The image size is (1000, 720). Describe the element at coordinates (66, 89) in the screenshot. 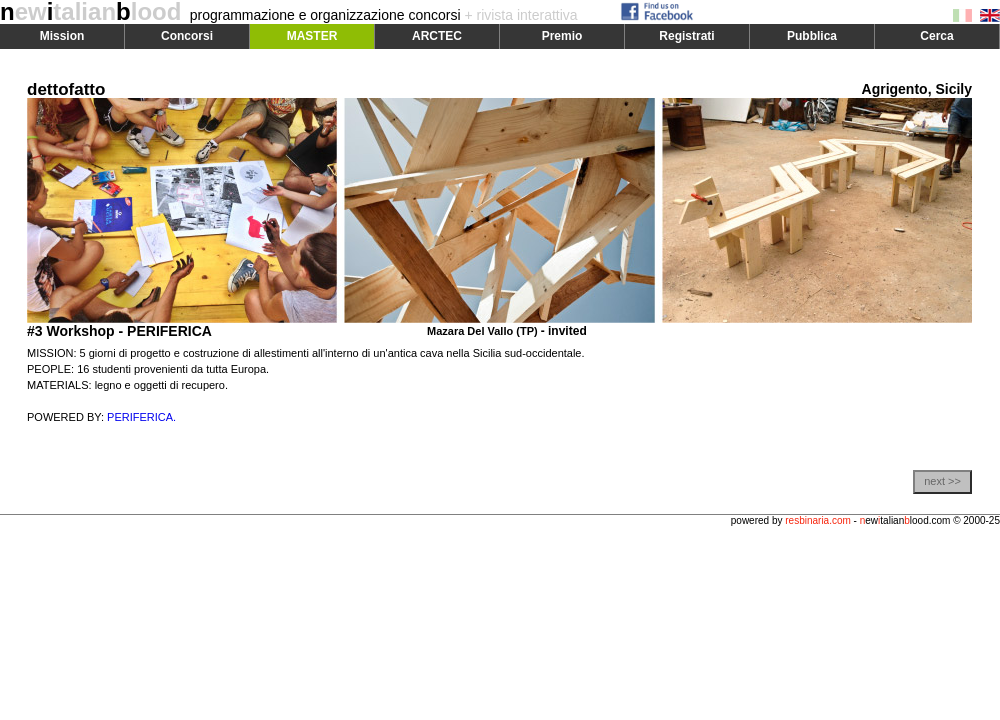

I see `dettofatto` at that location.